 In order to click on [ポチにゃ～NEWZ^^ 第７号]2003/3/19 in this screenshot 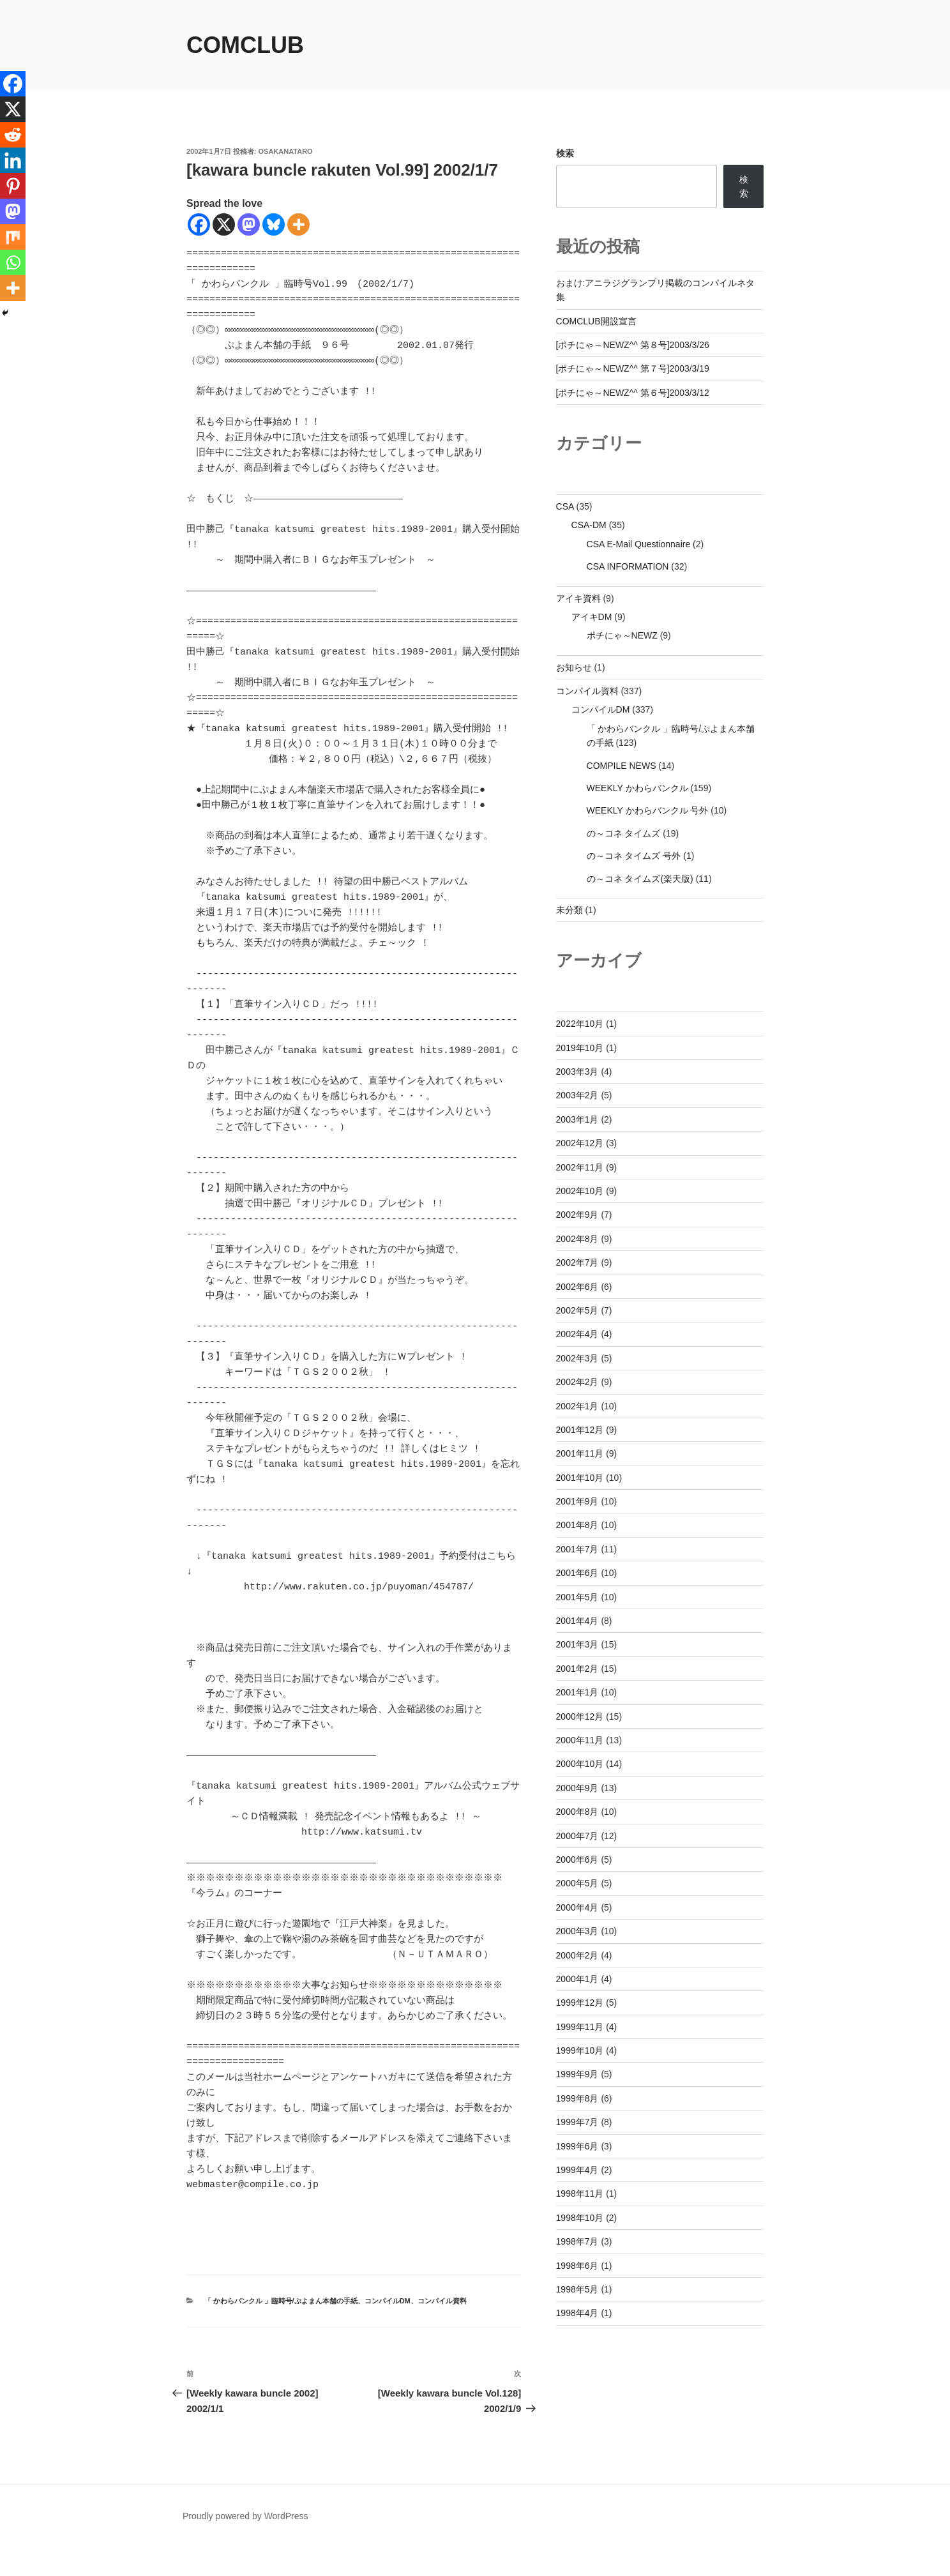, I will do `click(632, 368)`.